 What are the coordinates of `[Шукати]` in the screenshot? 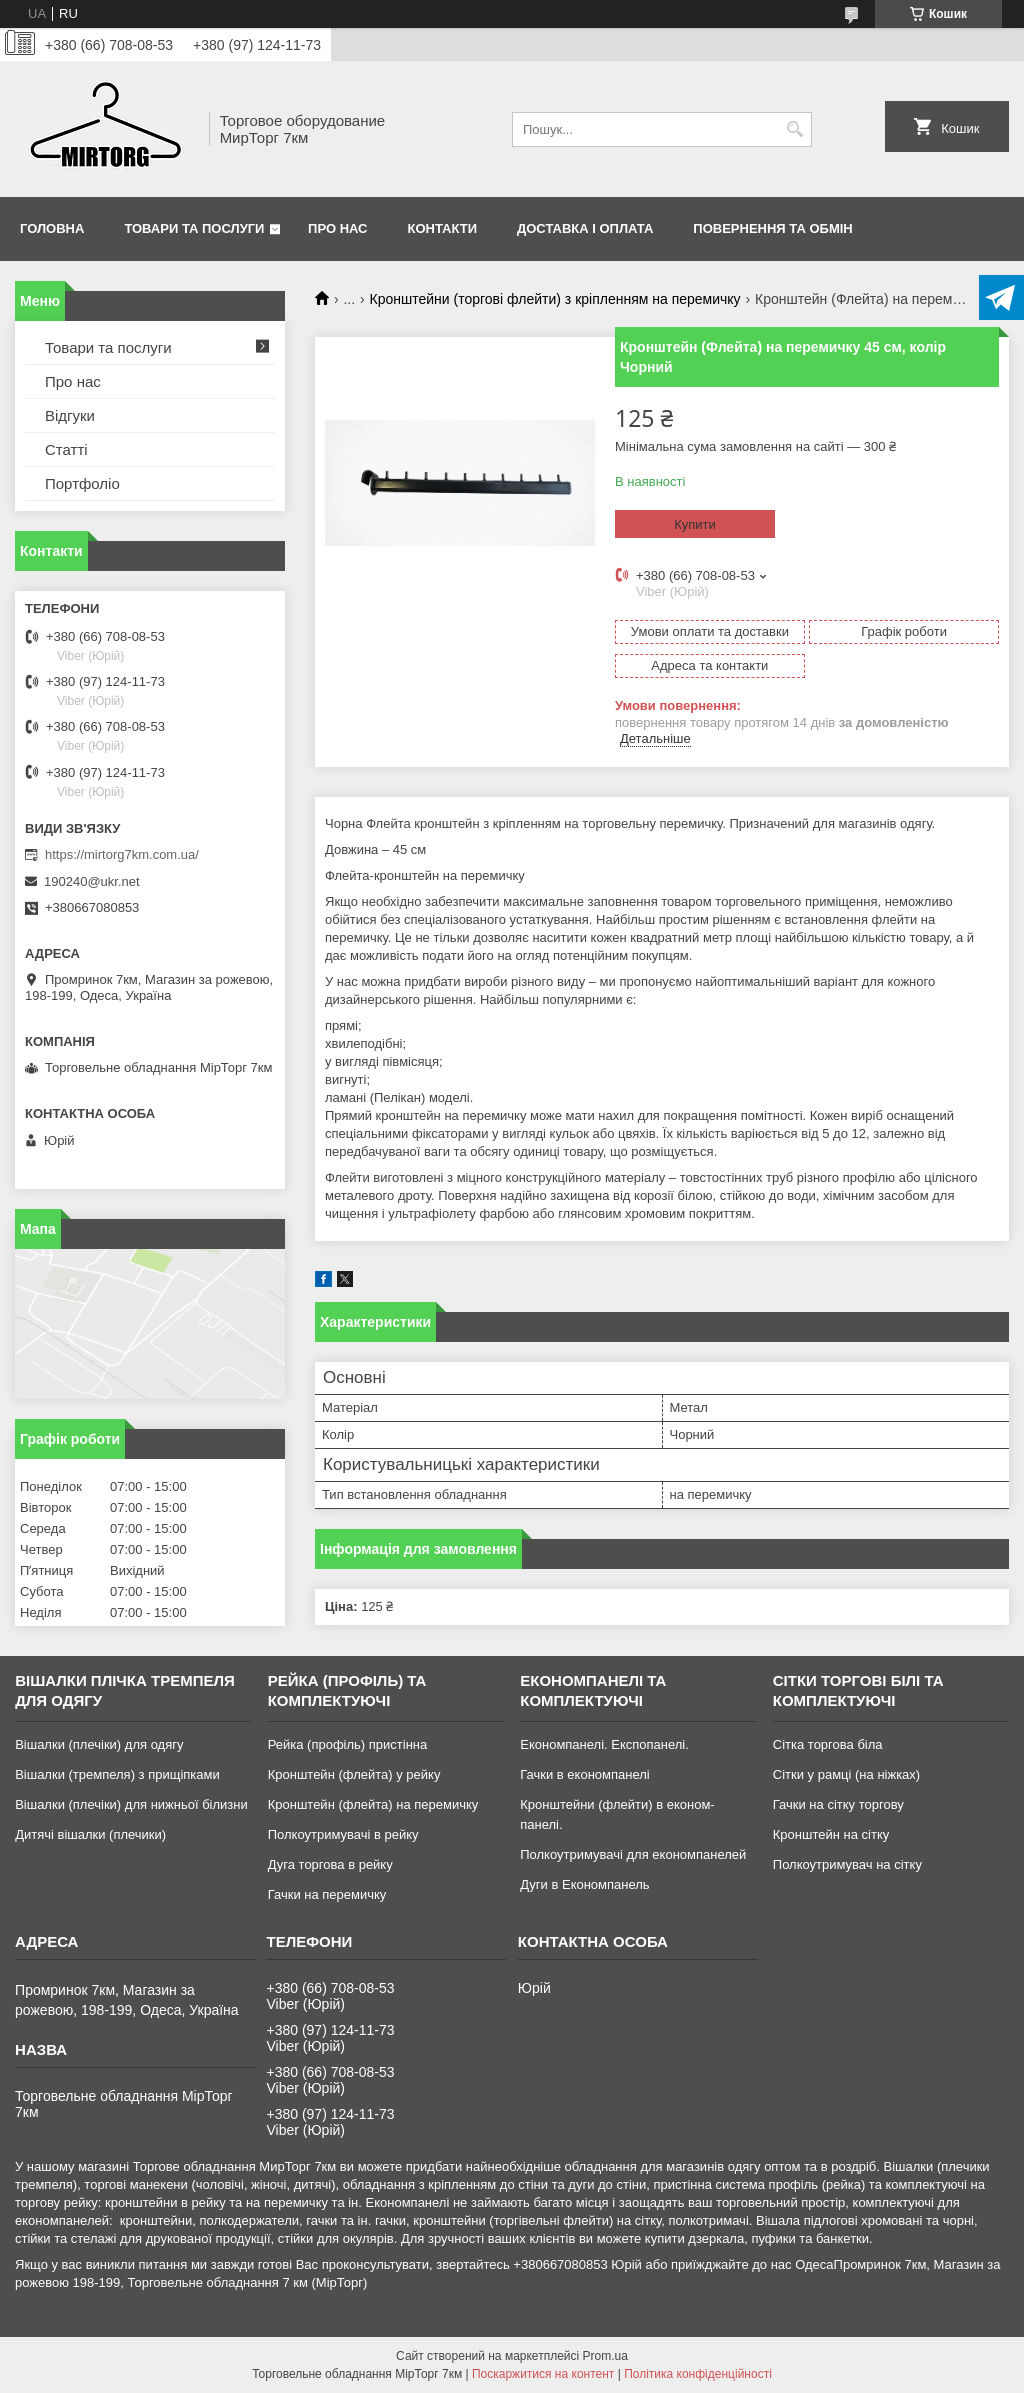 It's located at (794, 129).